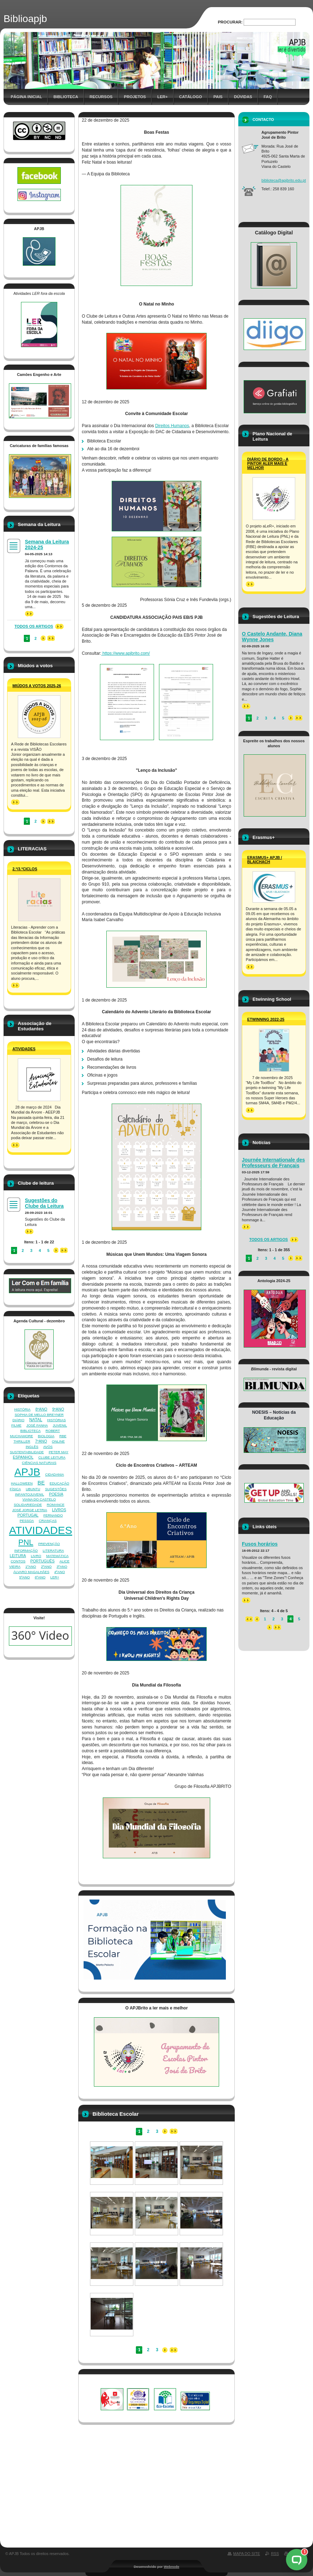  I want to click on Fusos horários, so click(260, 1544).